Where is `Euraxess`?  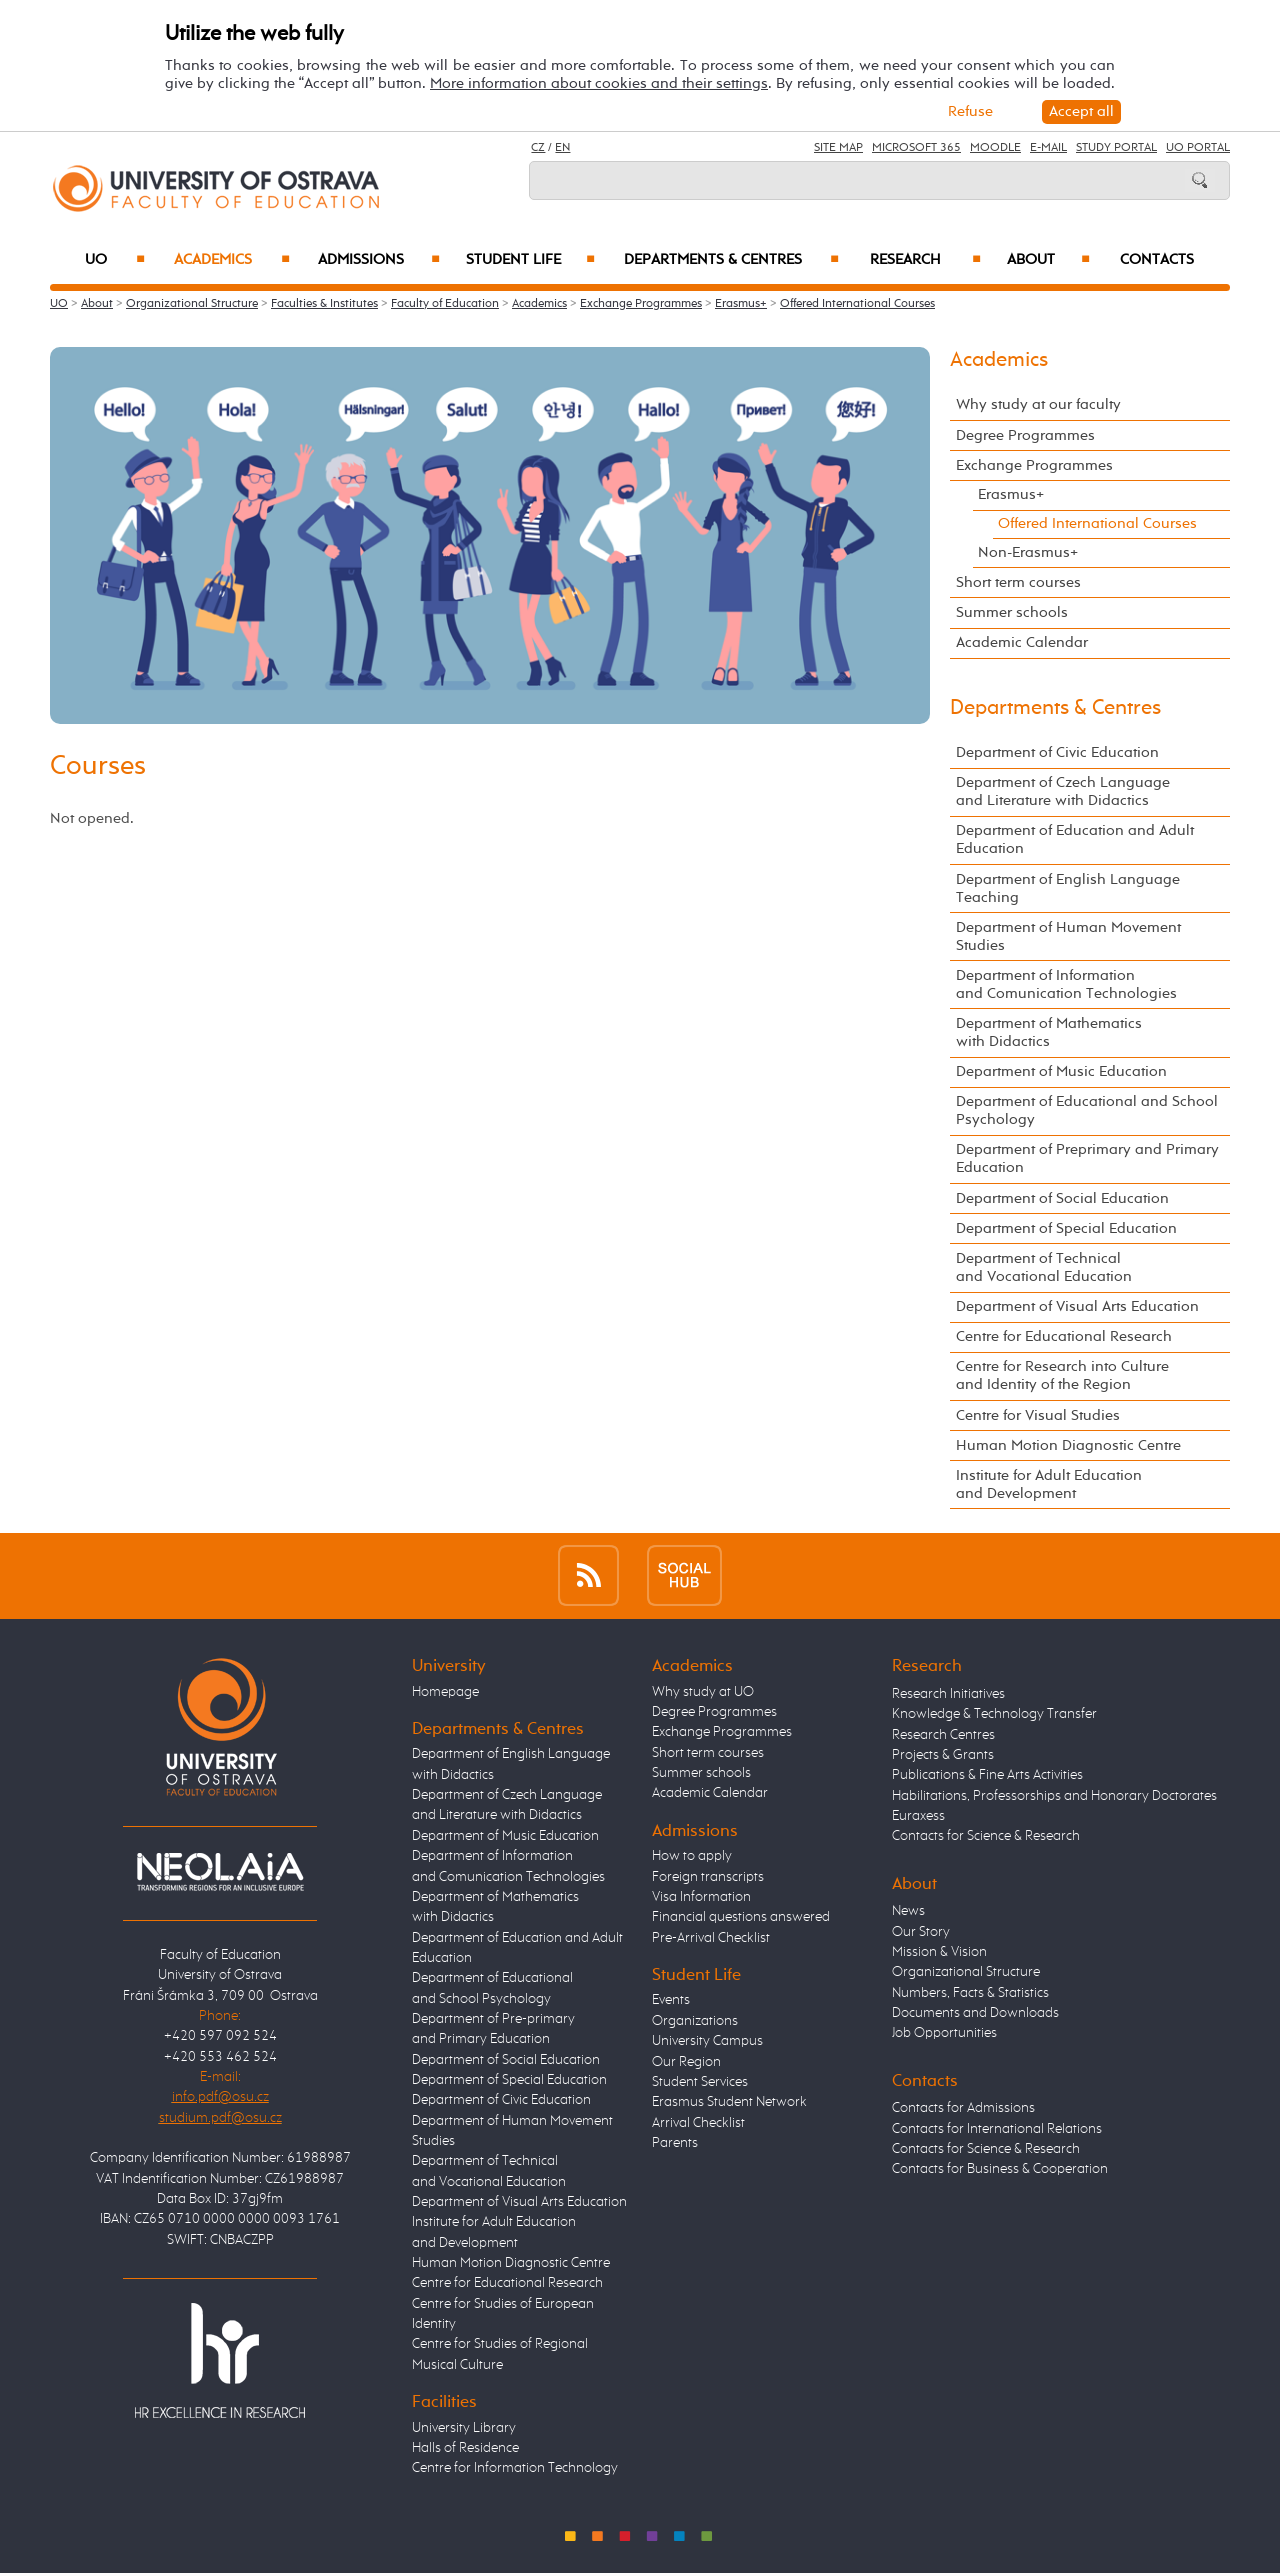 Euraxess is located at coordinates (918, 1816).